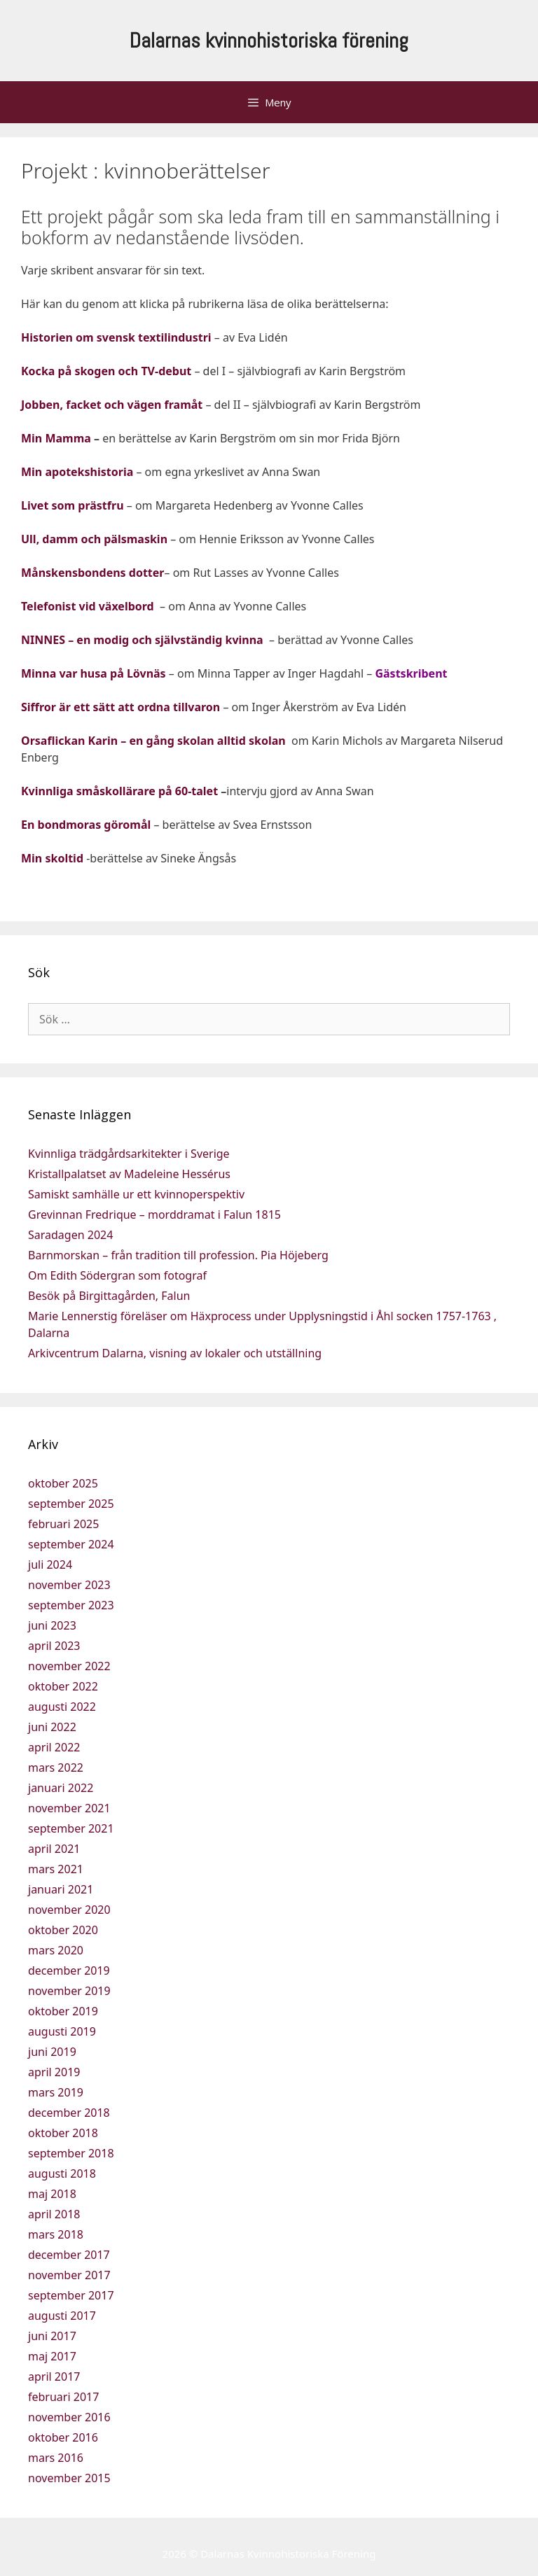  What do you see at coordinates (69, 2275) in the screenshot?
I see `november 2017` at bounding box center [69, 2275].